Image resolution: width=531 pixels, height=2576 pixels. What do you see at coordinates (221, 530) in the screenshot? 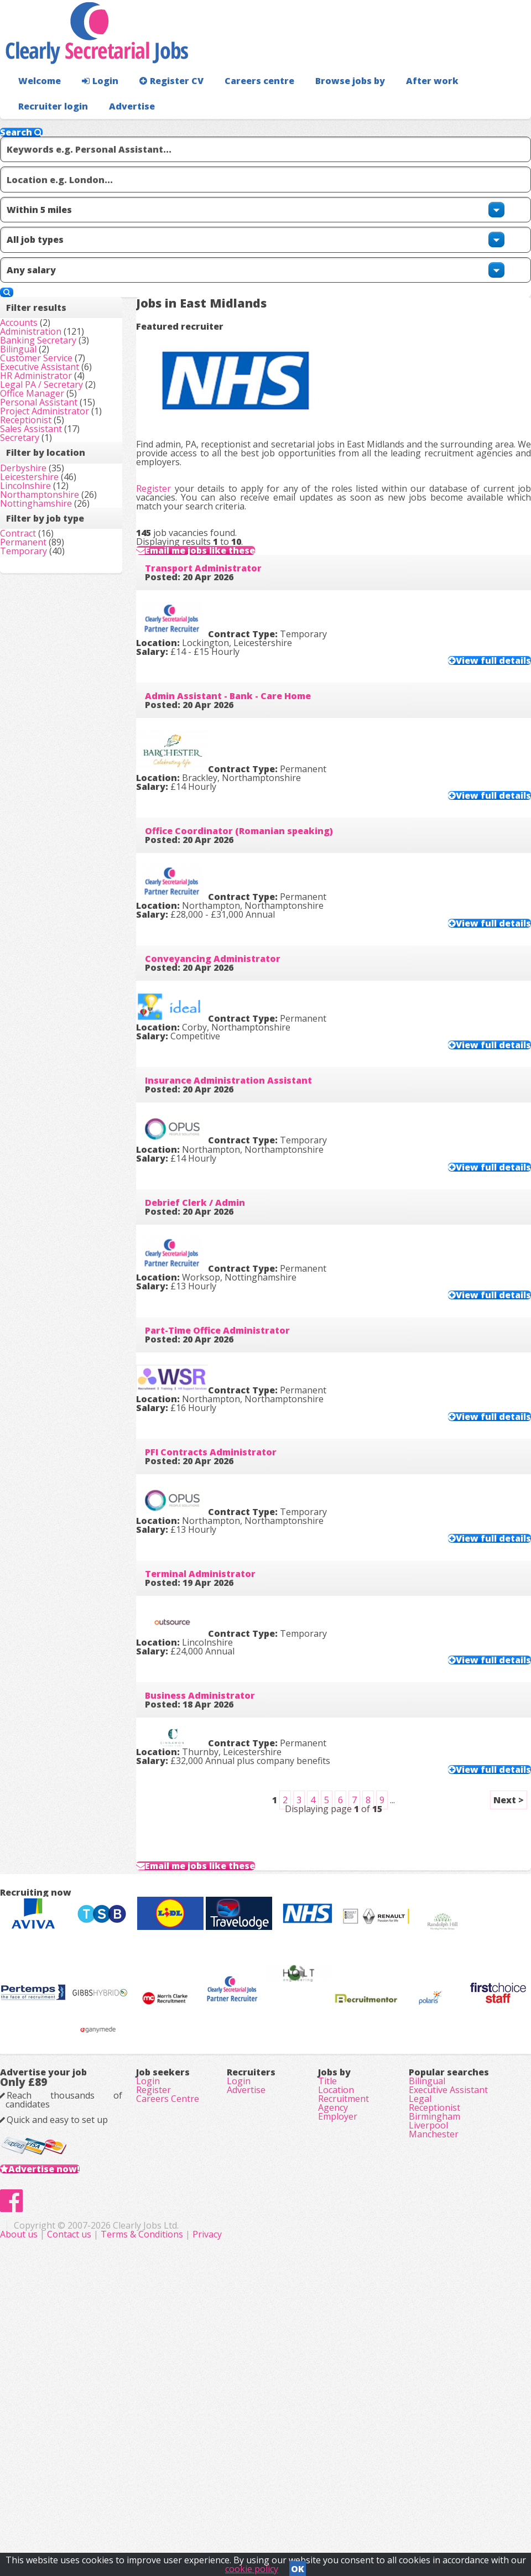
I see `Transport Administrator` at bounding box center [221, 530].